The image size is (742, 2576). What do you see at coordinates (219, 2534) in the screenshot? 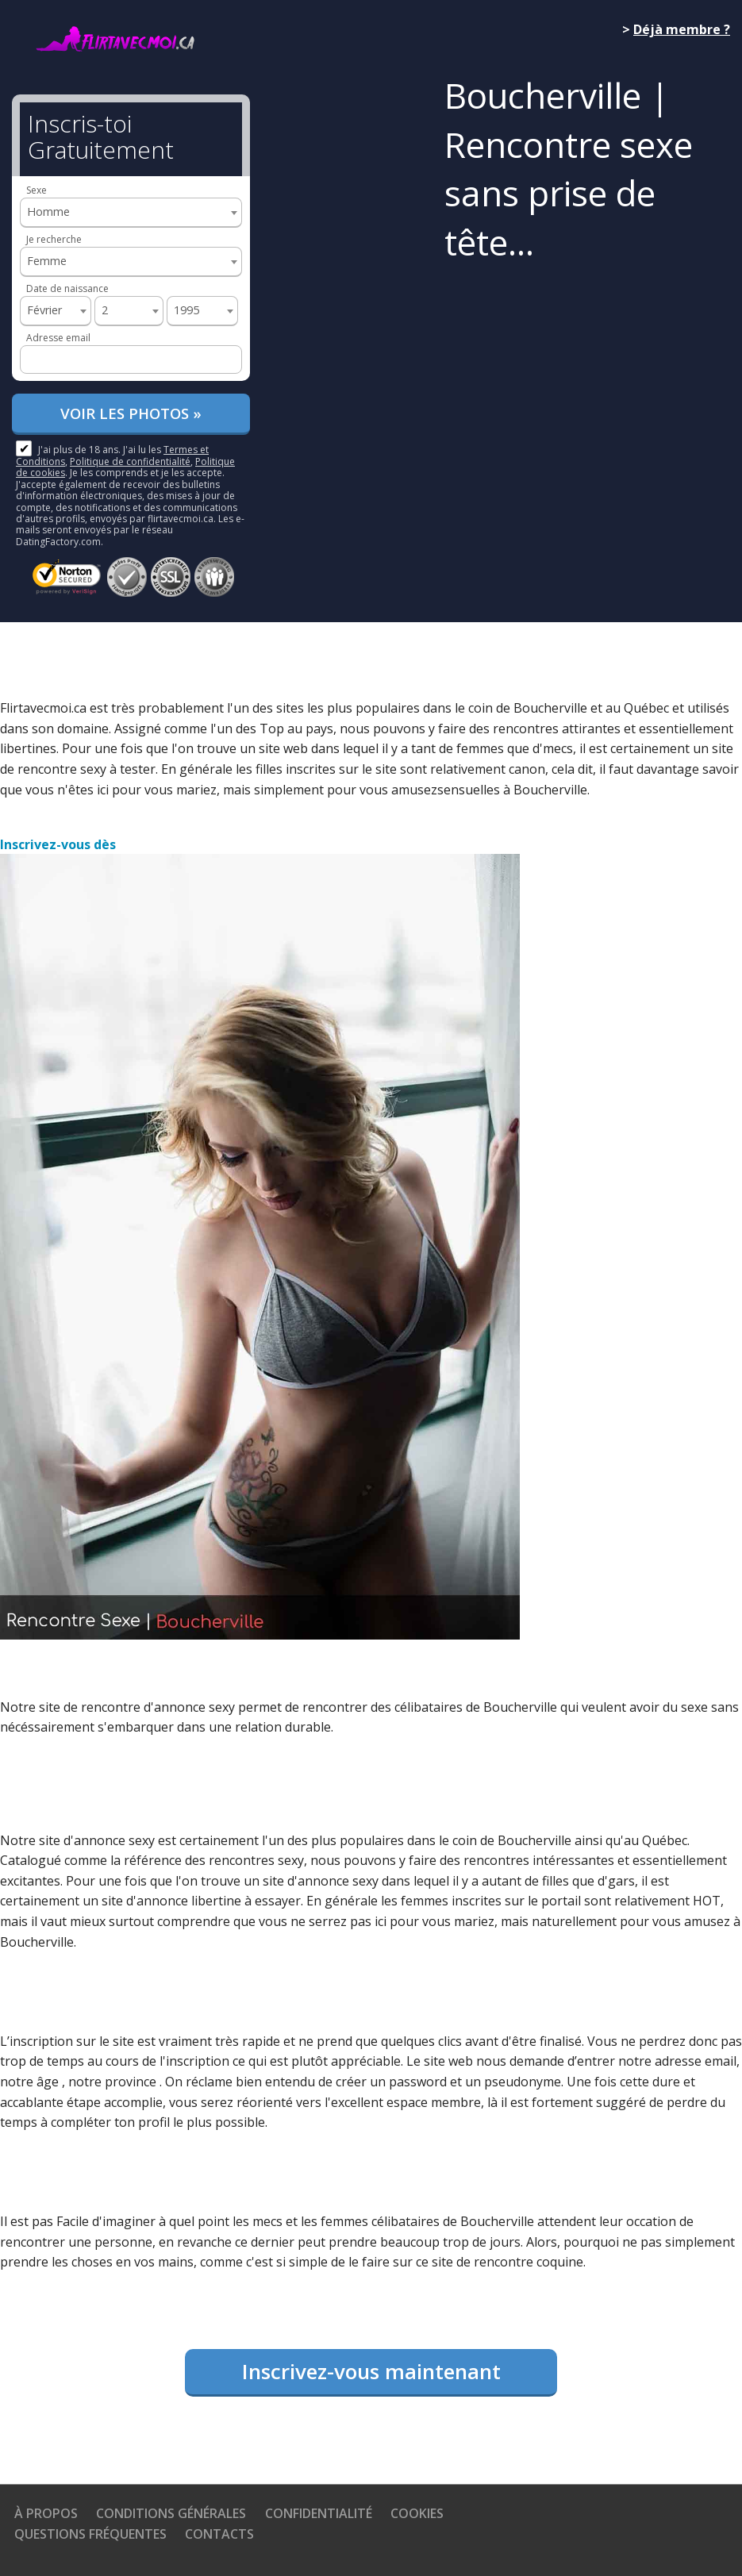
I see `Contacts` at bounding box center [219, 2534].